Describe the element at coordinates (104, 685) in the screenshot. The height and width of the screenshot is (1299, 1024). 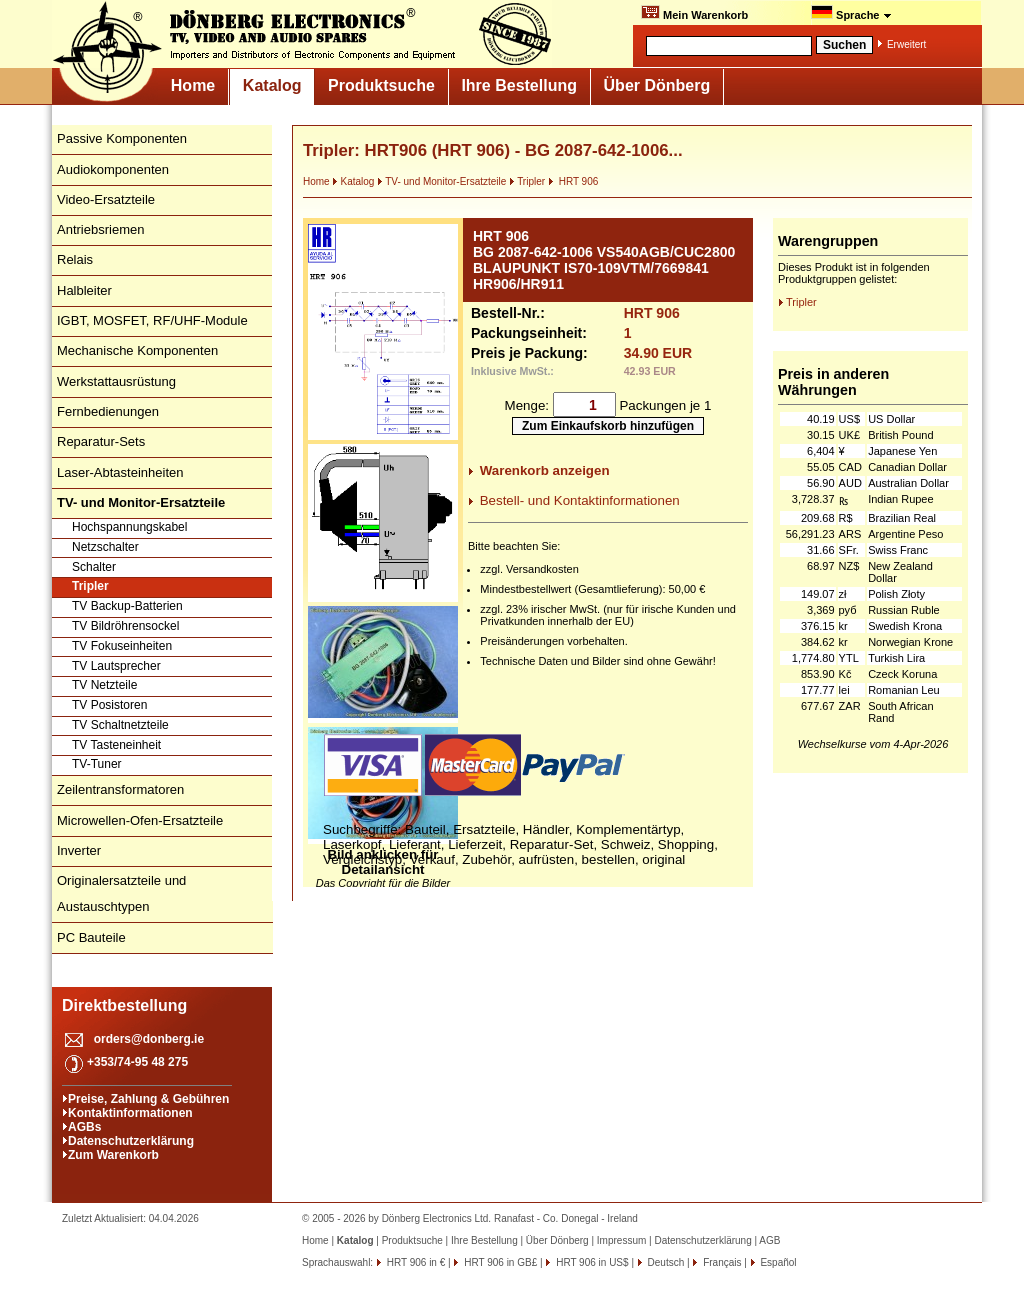
I see `TV Netzteile` at that location.